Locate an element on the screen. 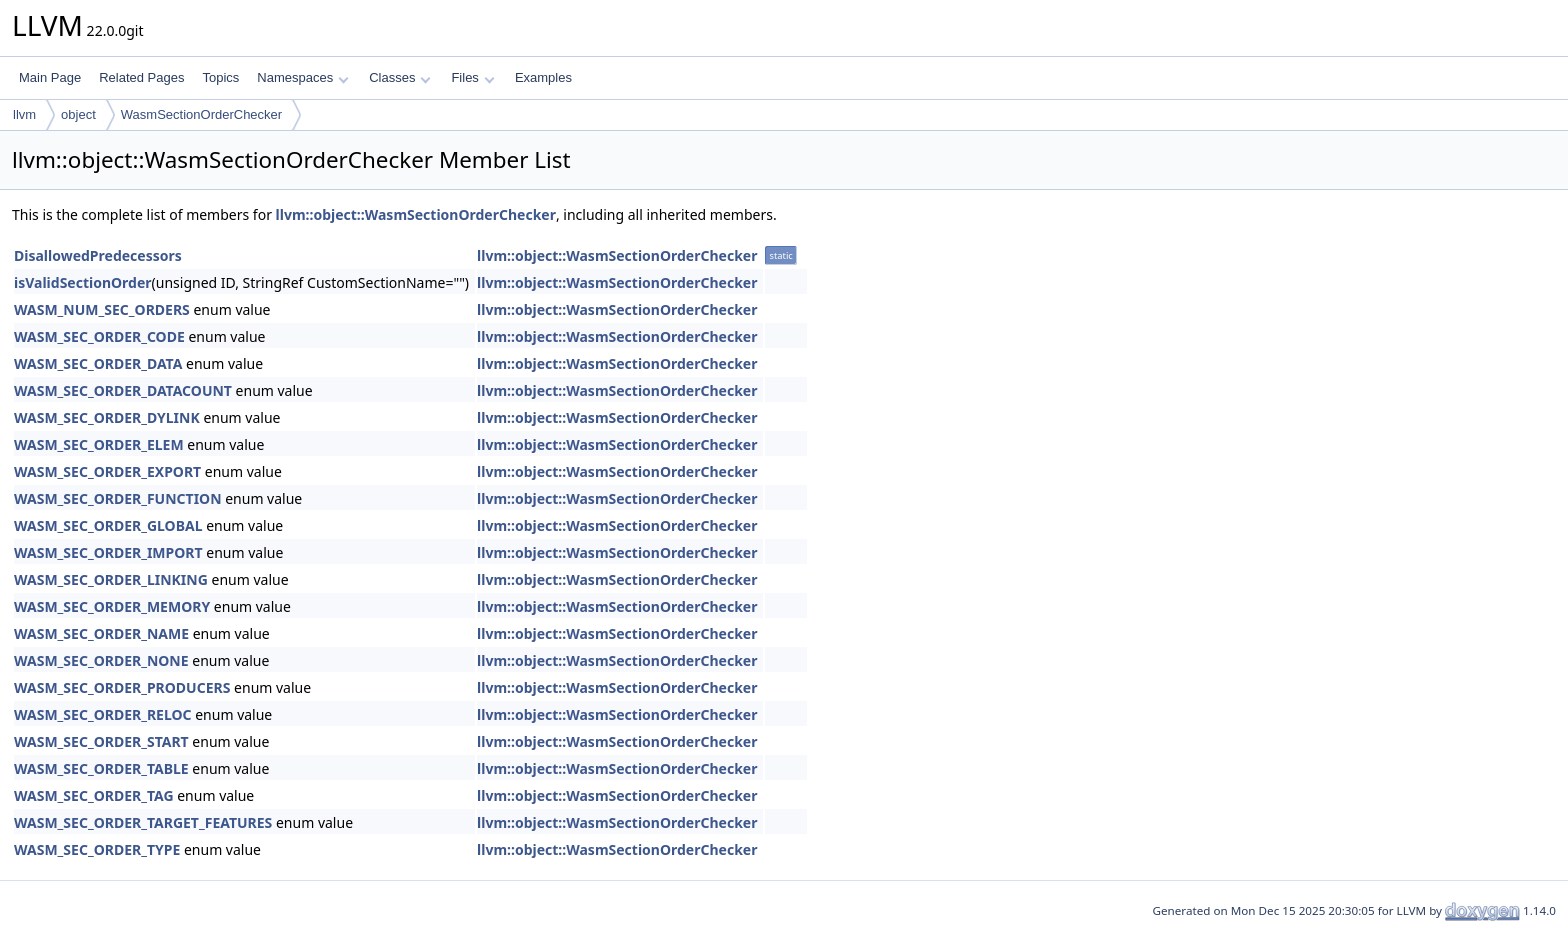 The width and height of the screenshot is (1568, 927). WASM_SEC_ORDER_RELOC is located at coordinates (103, 714).